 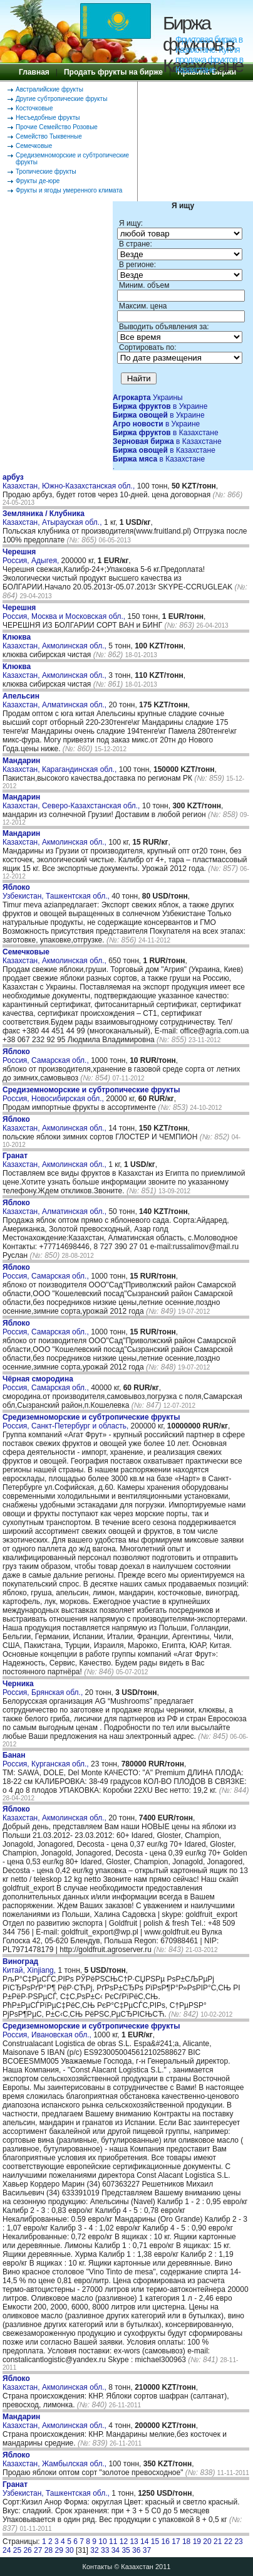 What do you see at coordinates (136, 2550) in the screenshot?
I see `36` at bounding box center [136, 2550].